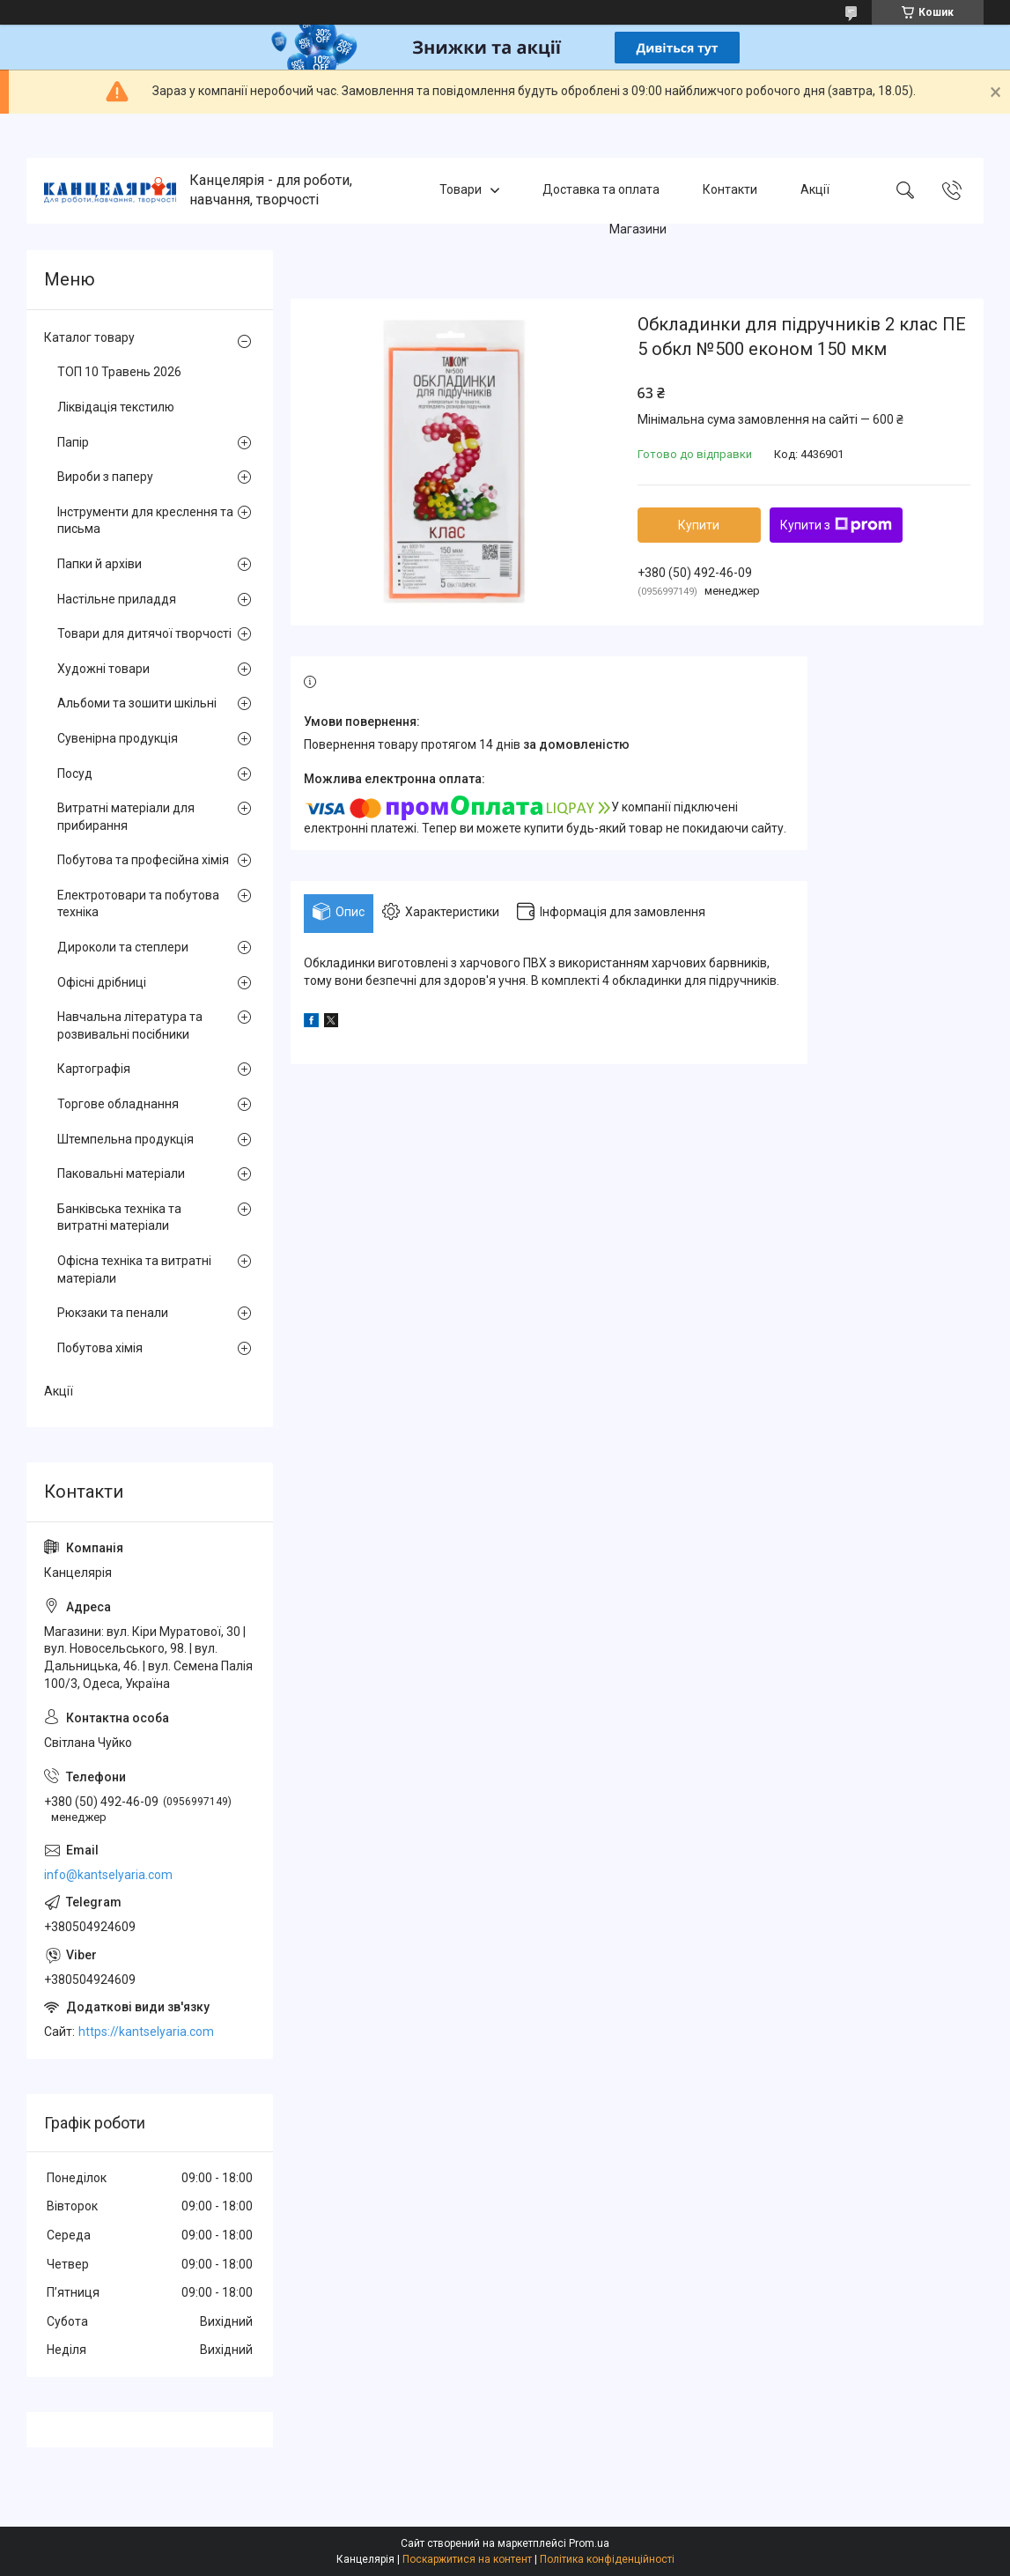 This screenshot has height=2576, width=1010. What do you see at coordinates (730, 190) in the screenshot?
I see `Контакти` at bounding box center [730, 190].